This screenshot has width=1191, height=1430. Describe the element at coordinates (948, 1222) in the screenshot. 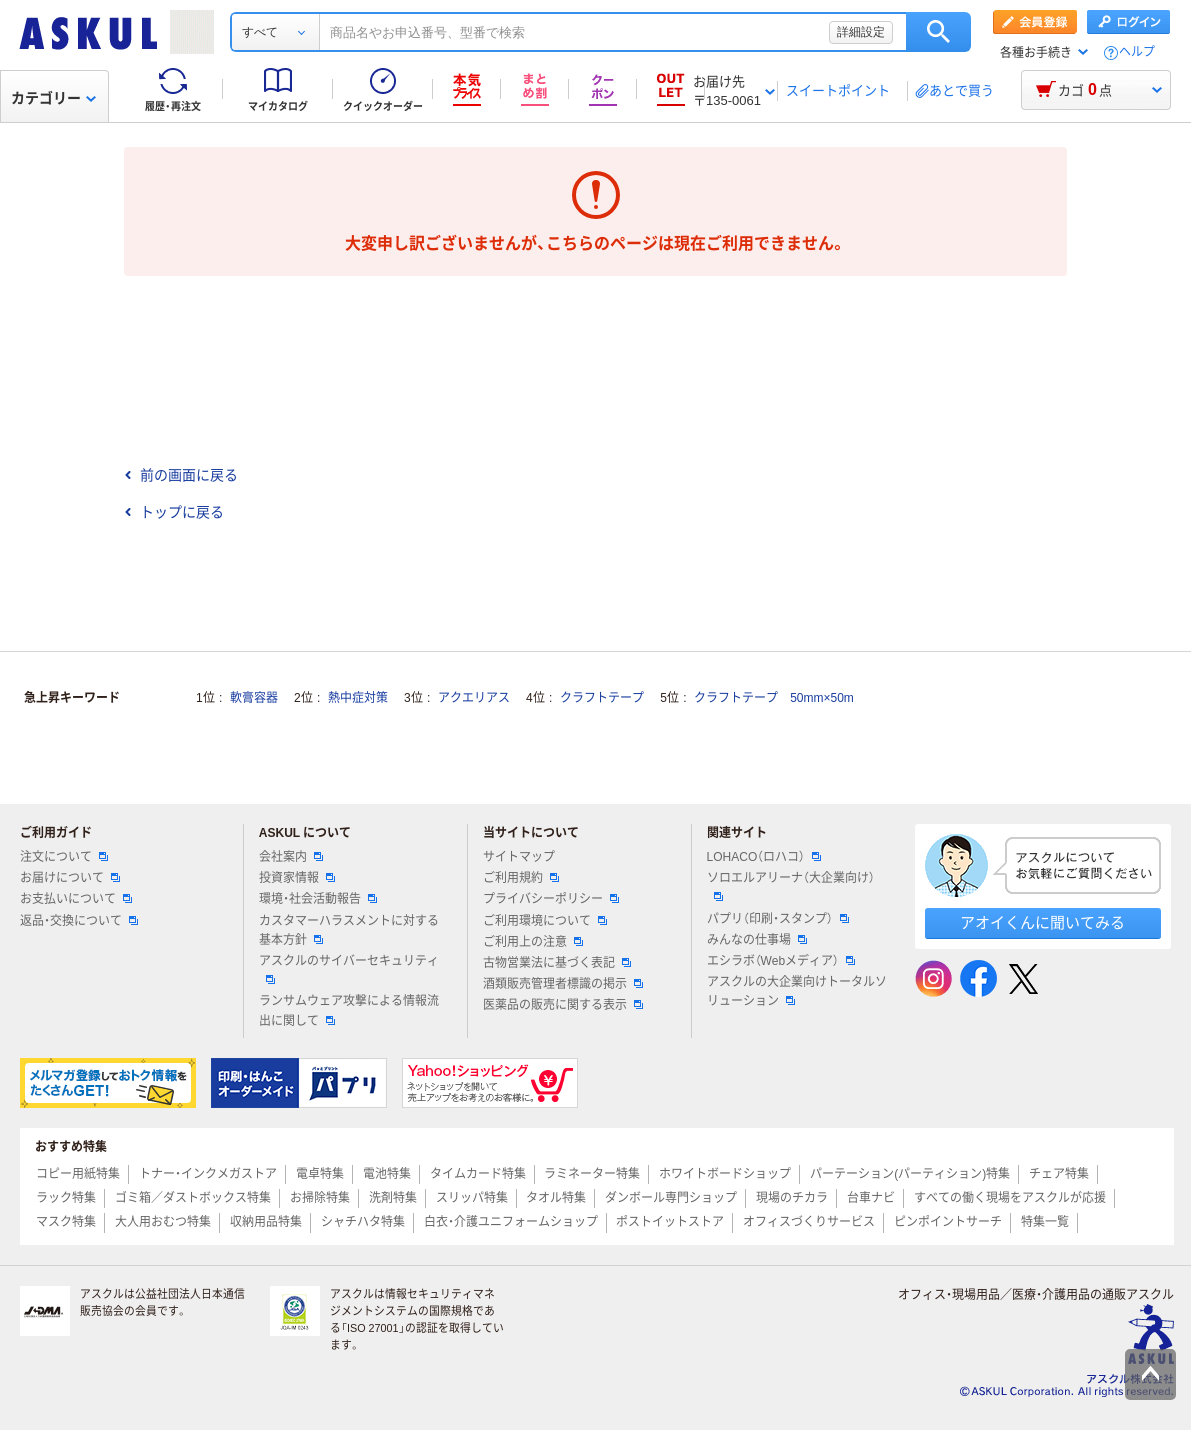

I see `ピンポイントサーチ` at that location.